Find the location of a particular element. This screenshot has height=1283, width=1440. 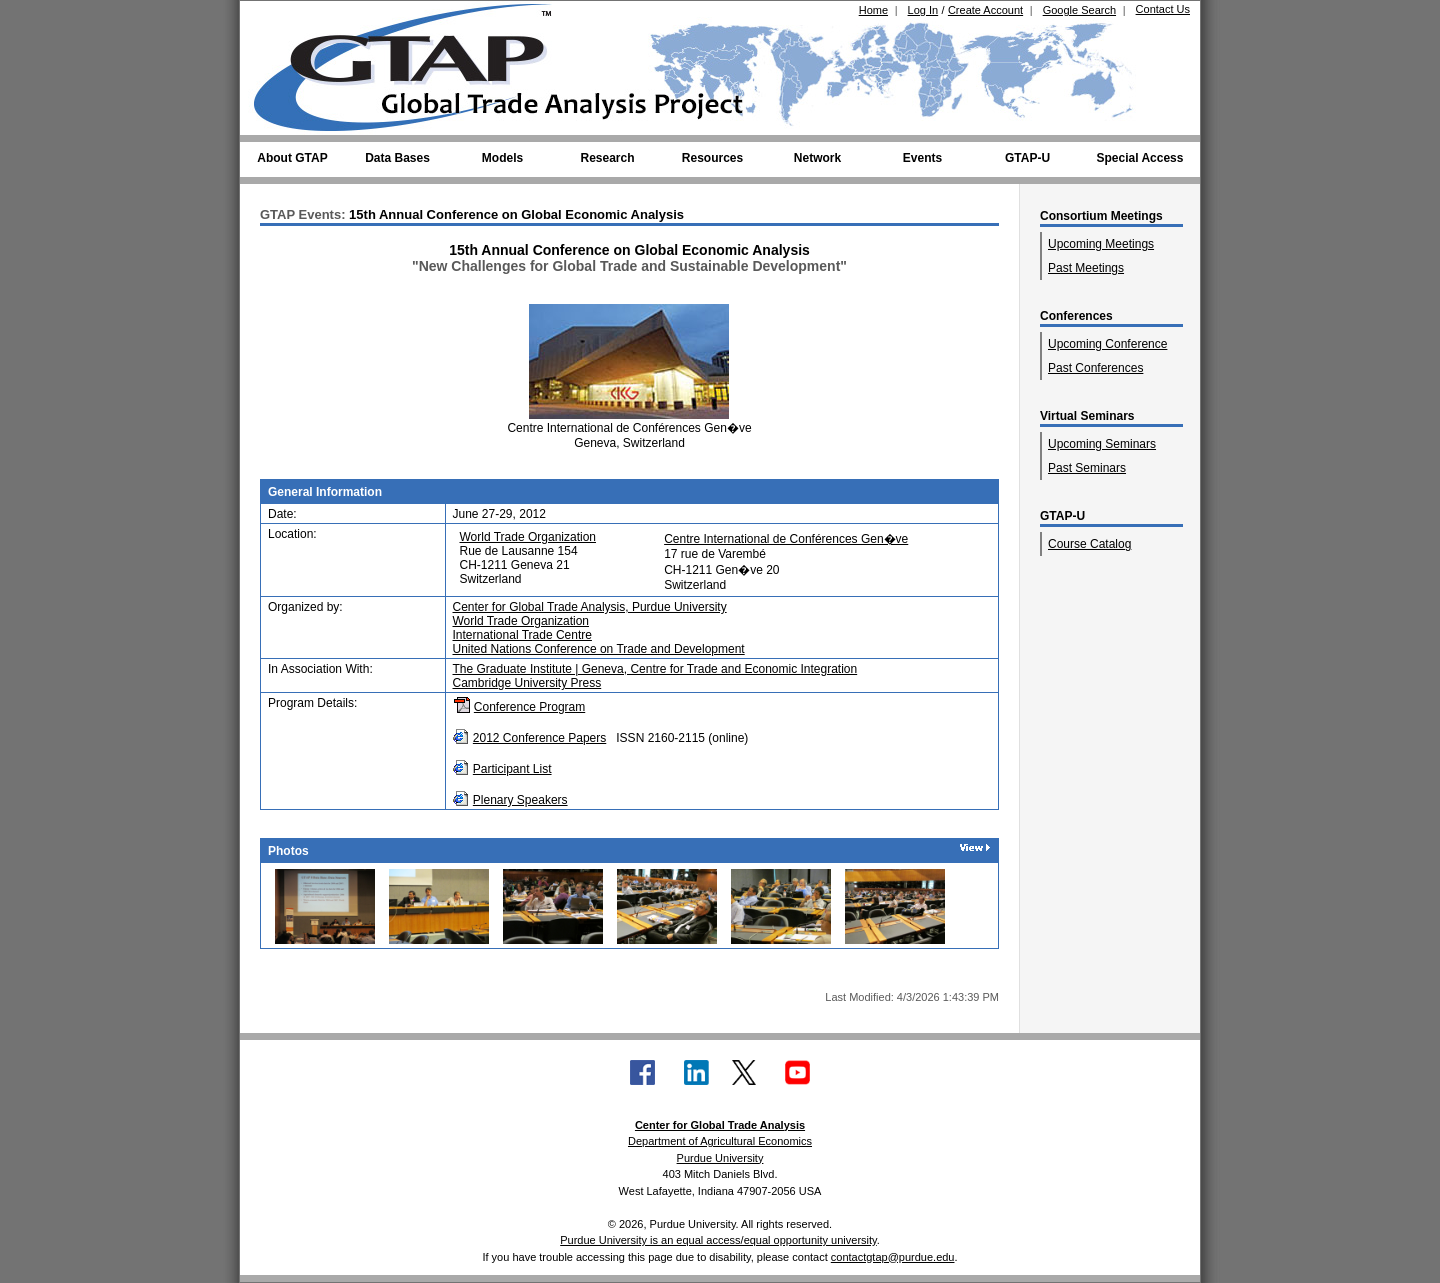

Center for Global Trade Analysis, Purdue University is located at coordinates (590, 607).